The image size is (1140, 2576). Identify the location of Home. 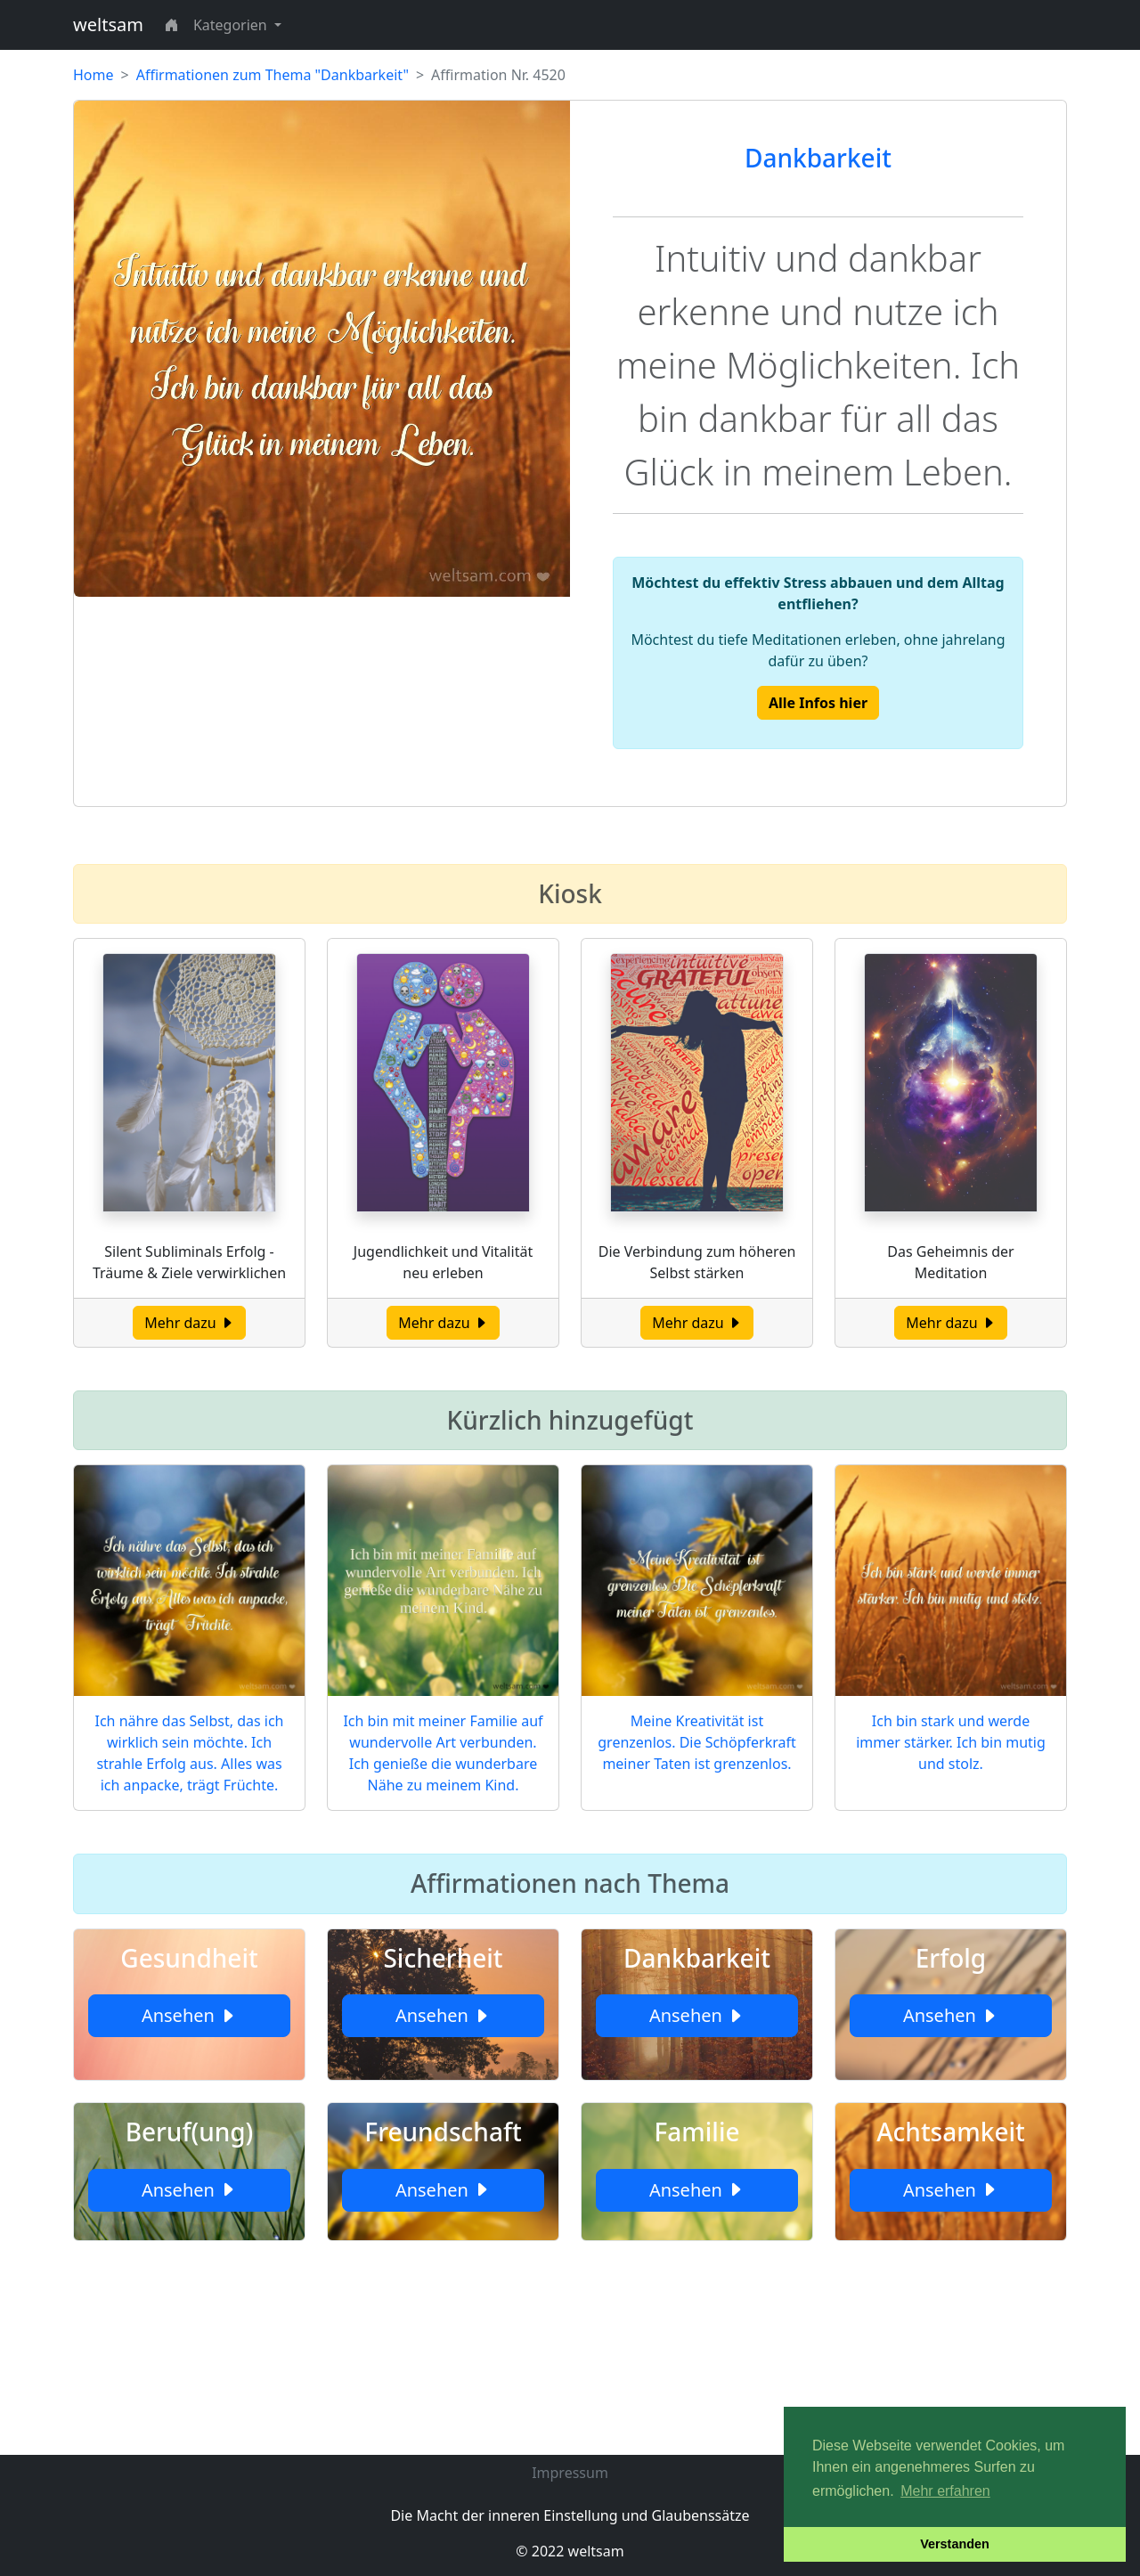
(93, 75).